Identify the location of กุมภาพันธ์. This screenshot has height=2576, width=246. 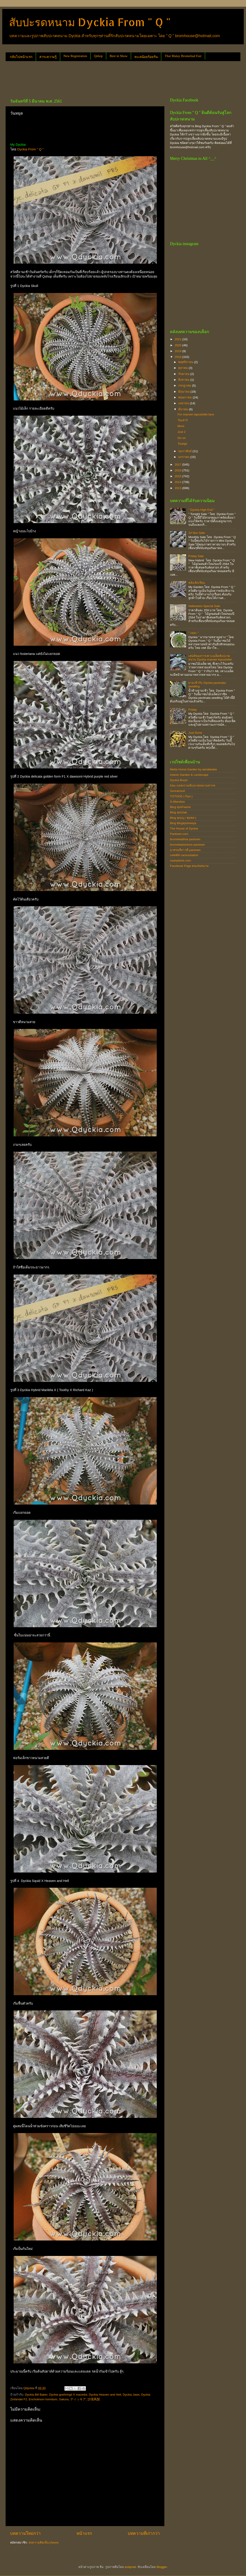
(185, 451).